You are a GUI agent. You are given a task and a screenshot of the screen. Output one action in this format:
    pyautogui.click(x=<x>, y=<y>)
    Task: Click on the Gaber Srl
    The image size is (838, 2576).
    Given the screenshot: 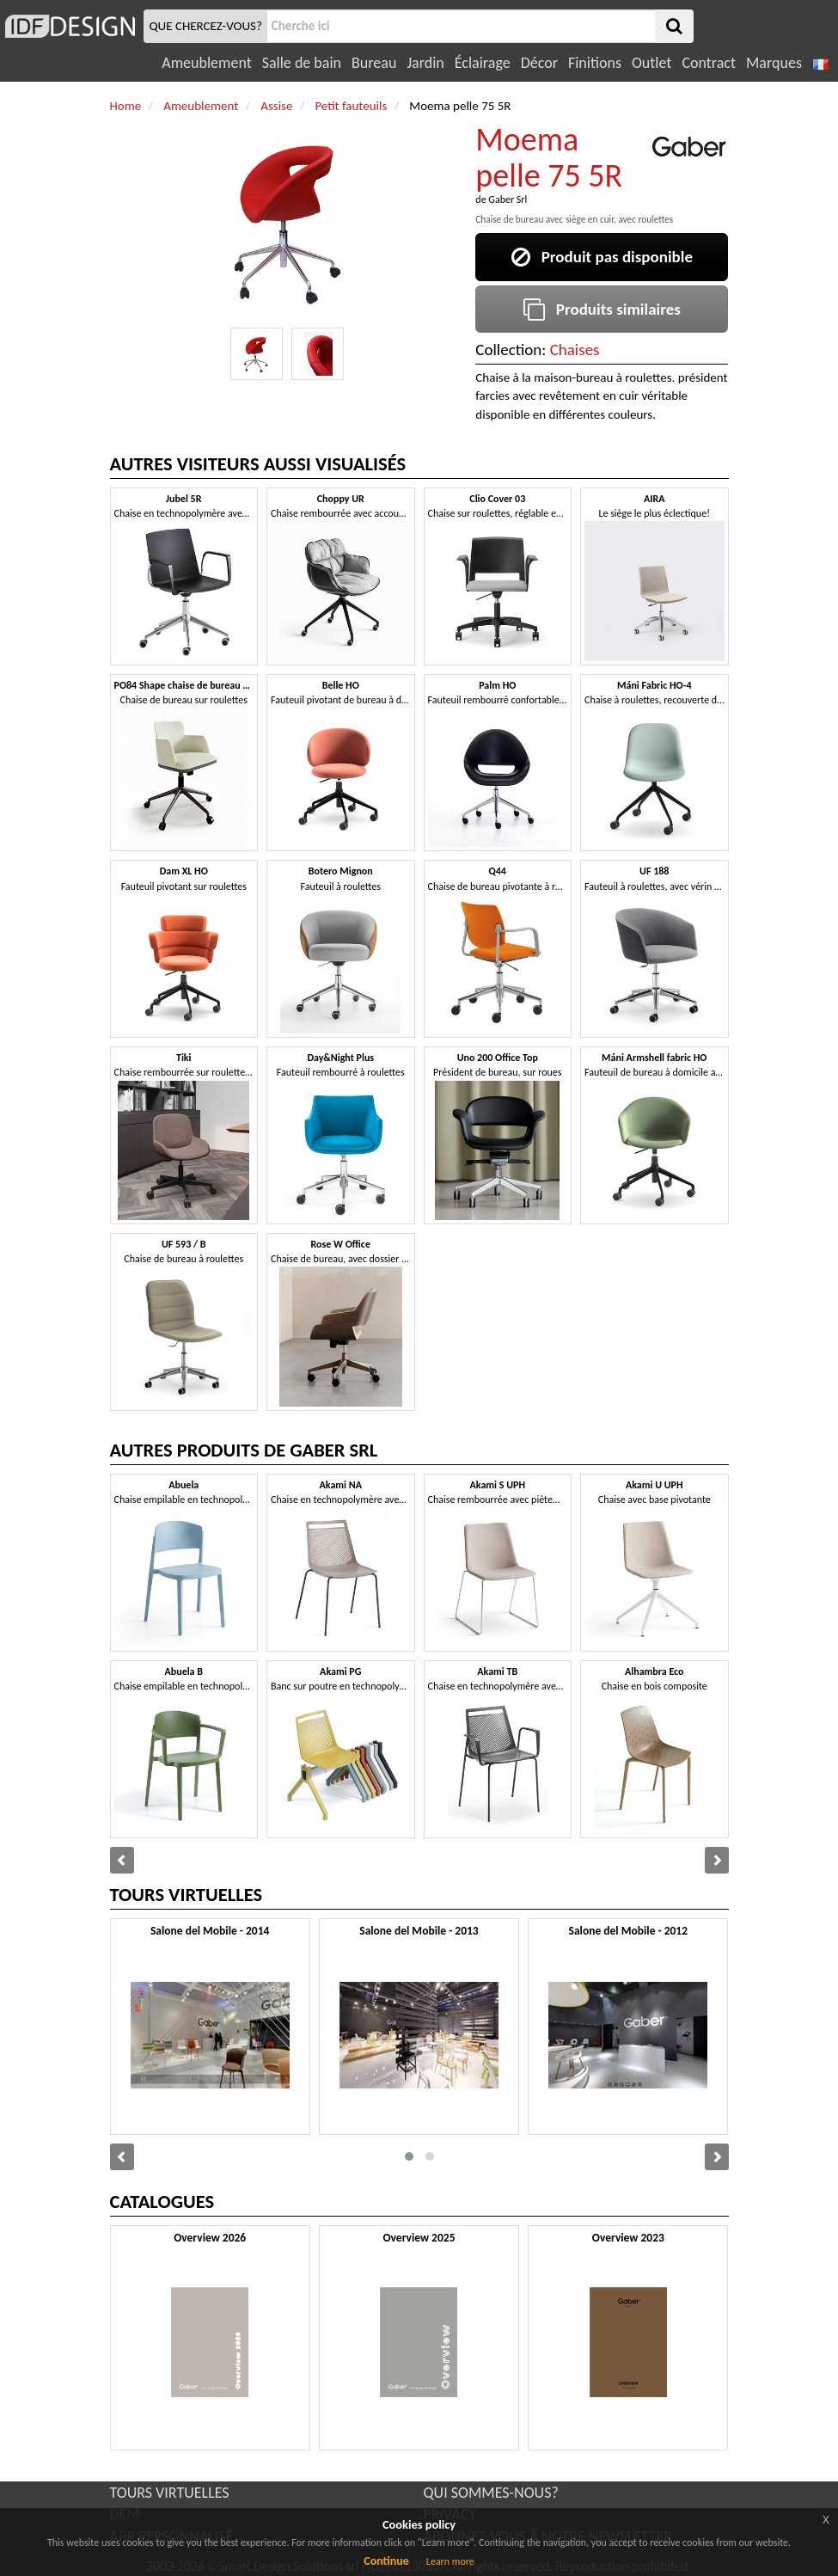 What is the action you would take?
    pyautogui.click(x=507, y=199)
    